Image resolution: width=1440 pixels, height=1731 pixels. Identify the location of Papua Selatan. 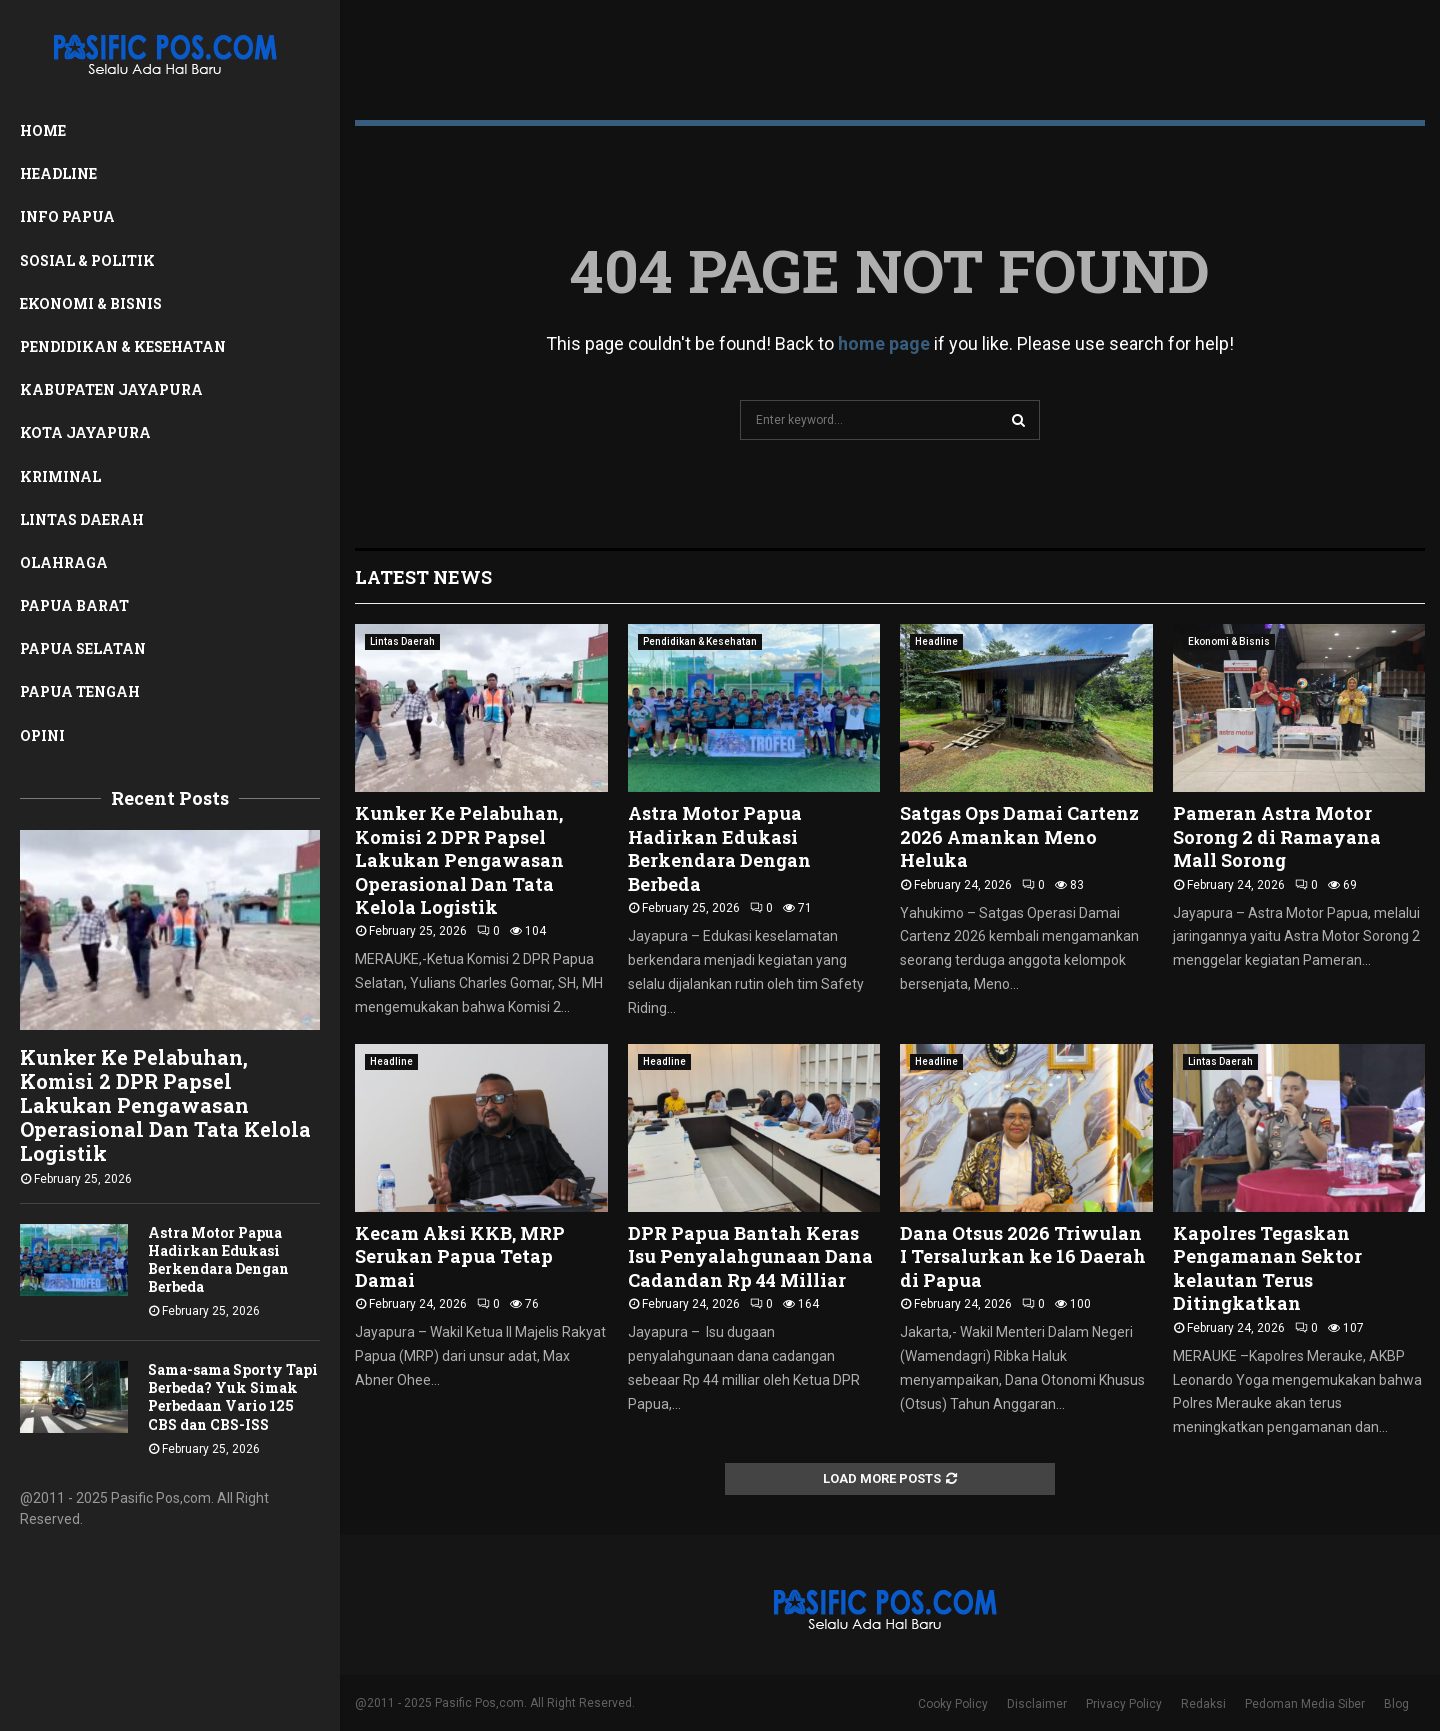
(83, 648).